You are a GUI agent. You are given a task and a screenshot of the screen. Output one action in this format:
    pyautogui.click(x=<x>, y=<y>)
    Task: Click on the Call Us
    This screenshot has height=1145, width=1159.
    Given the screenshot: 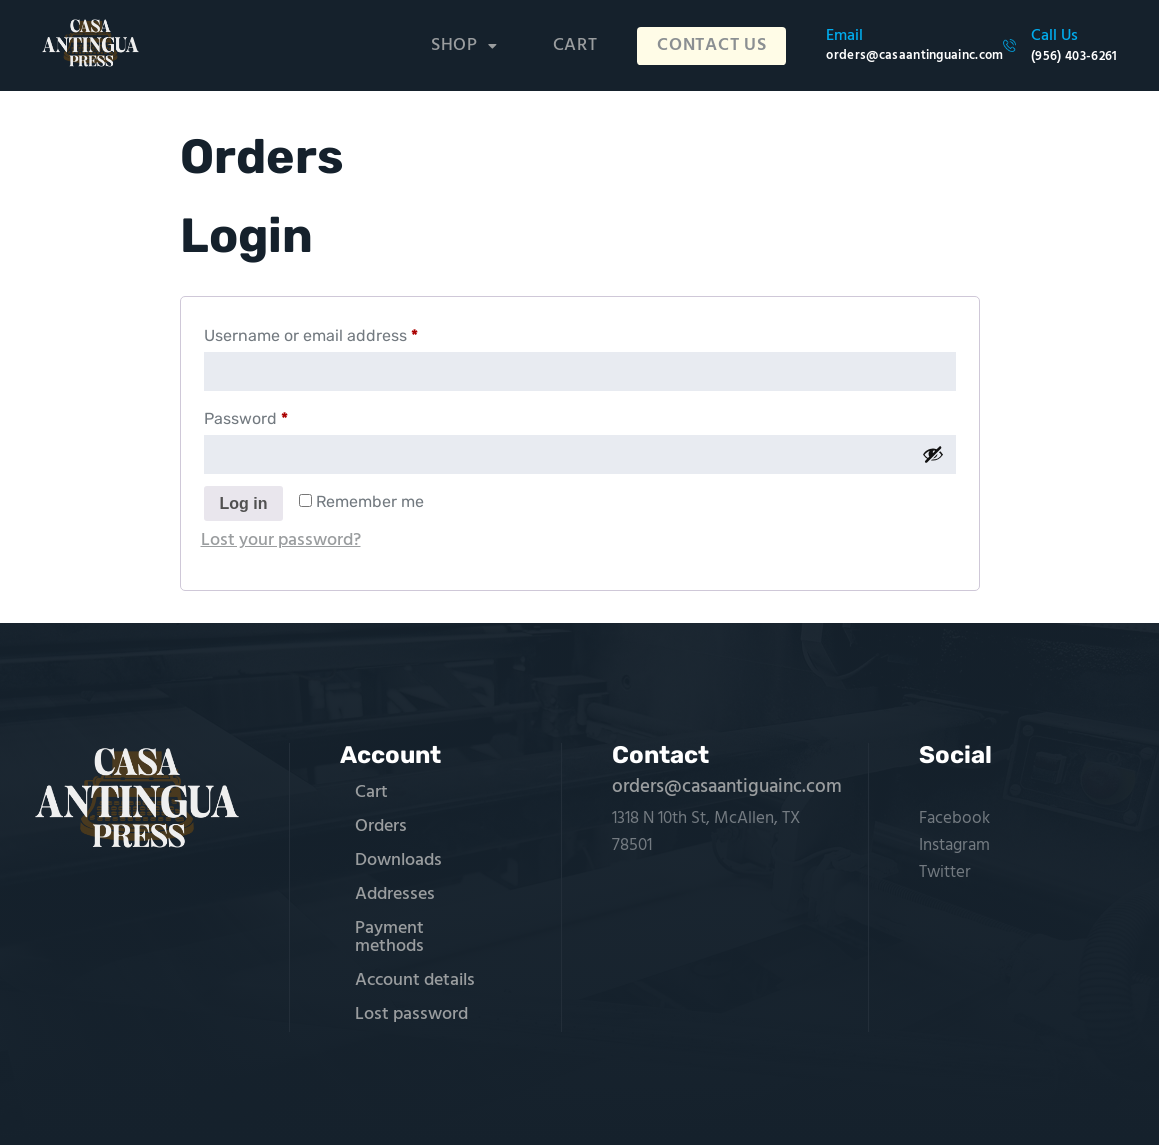 What is the action you would take?
    pyautogui.click(x=1054, y=36)
    